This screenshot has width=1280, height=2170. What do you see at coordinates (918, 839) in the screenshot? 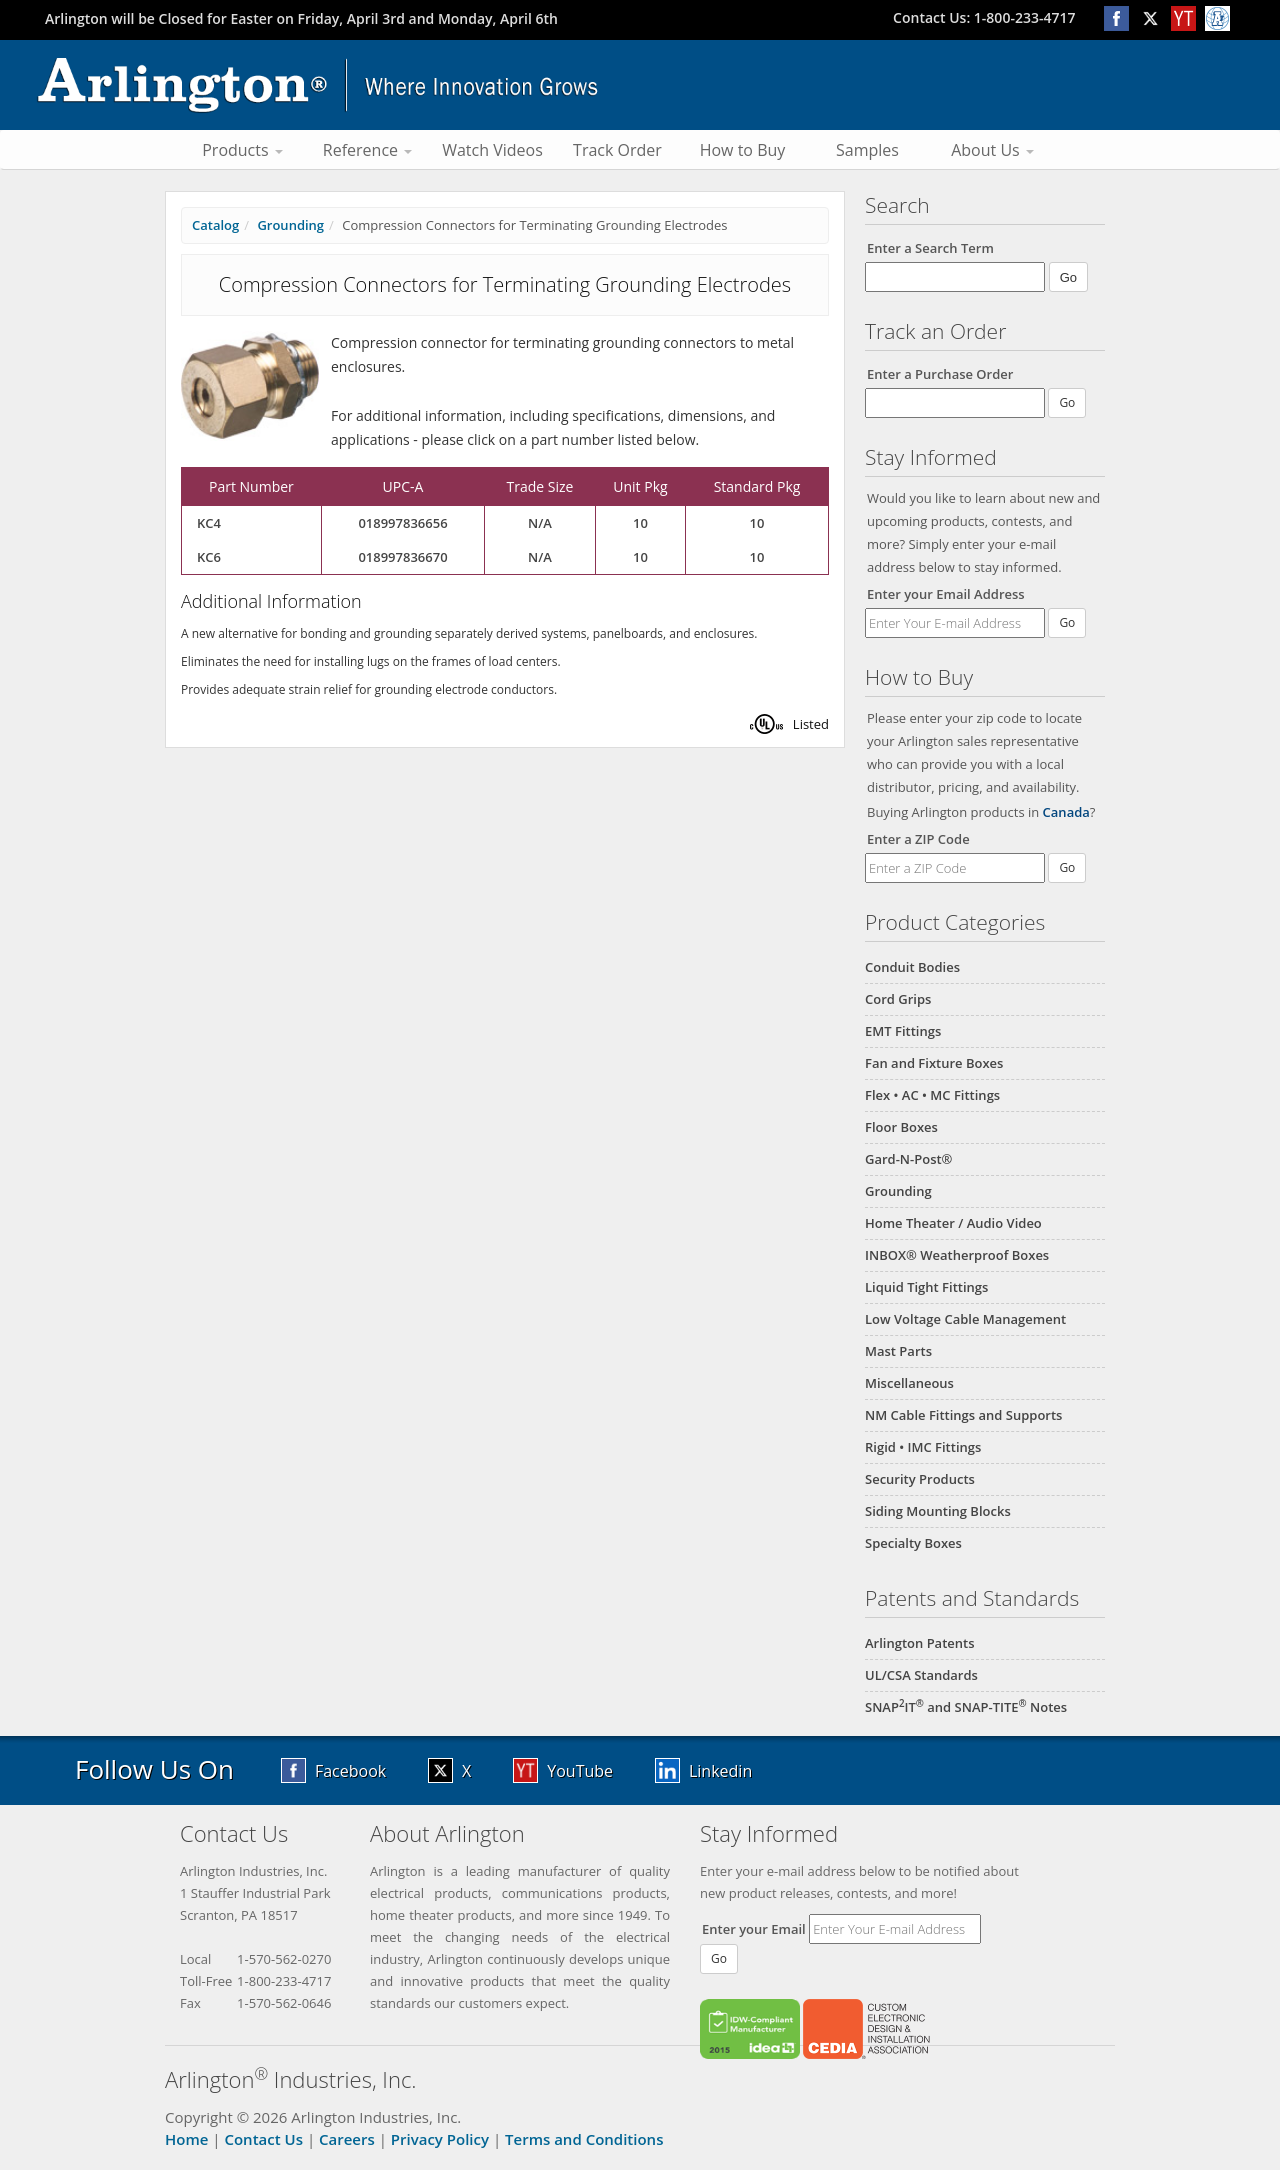
I see `Enter a ZIP Code` at bounding box center [918, 839].